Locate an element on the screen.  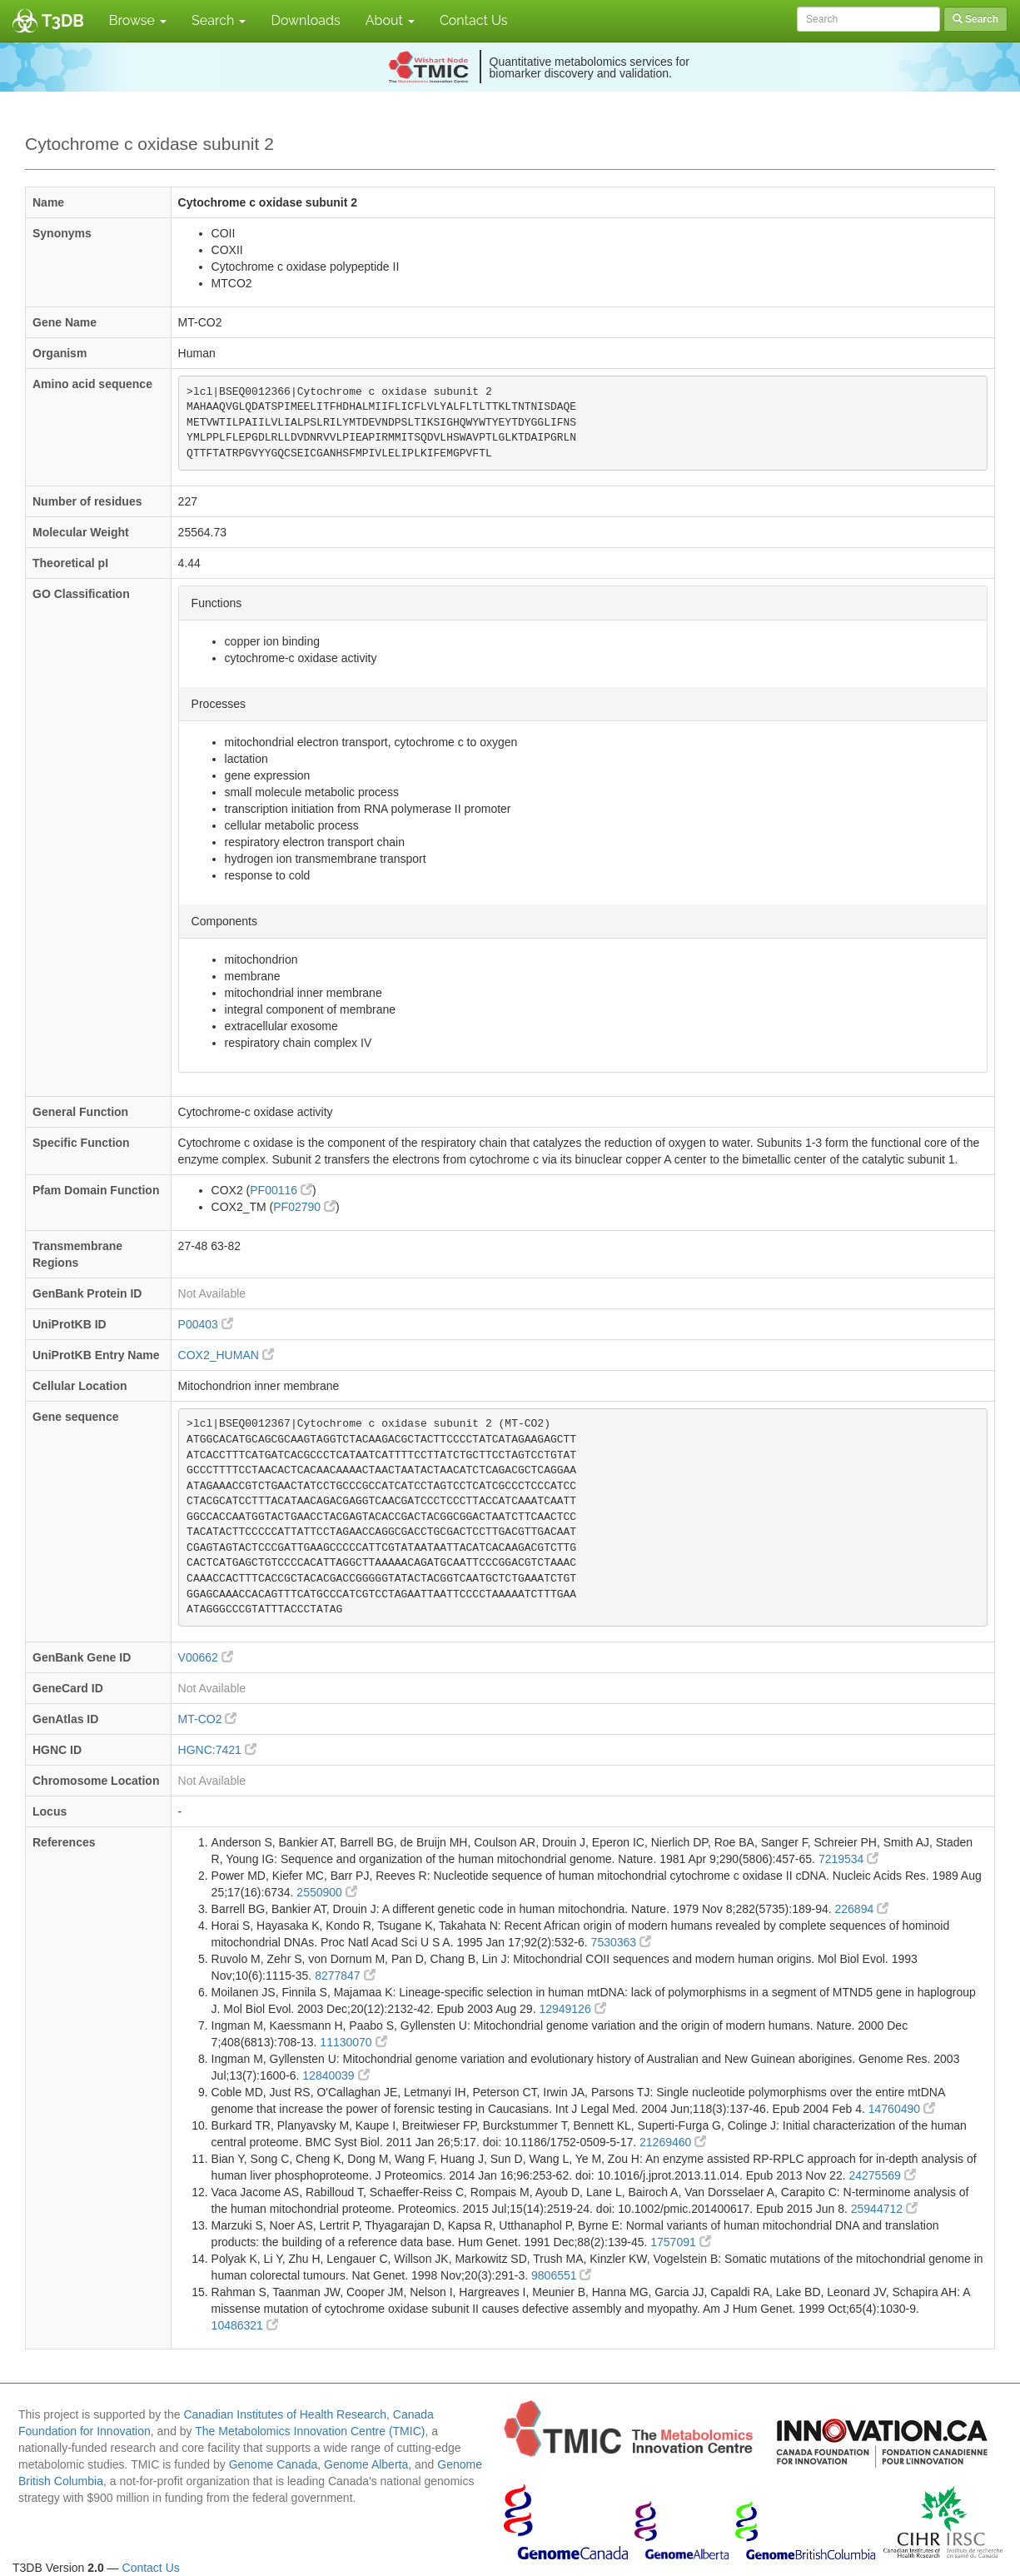
COX2_HUMAN is located at coordinates (226, 1355).